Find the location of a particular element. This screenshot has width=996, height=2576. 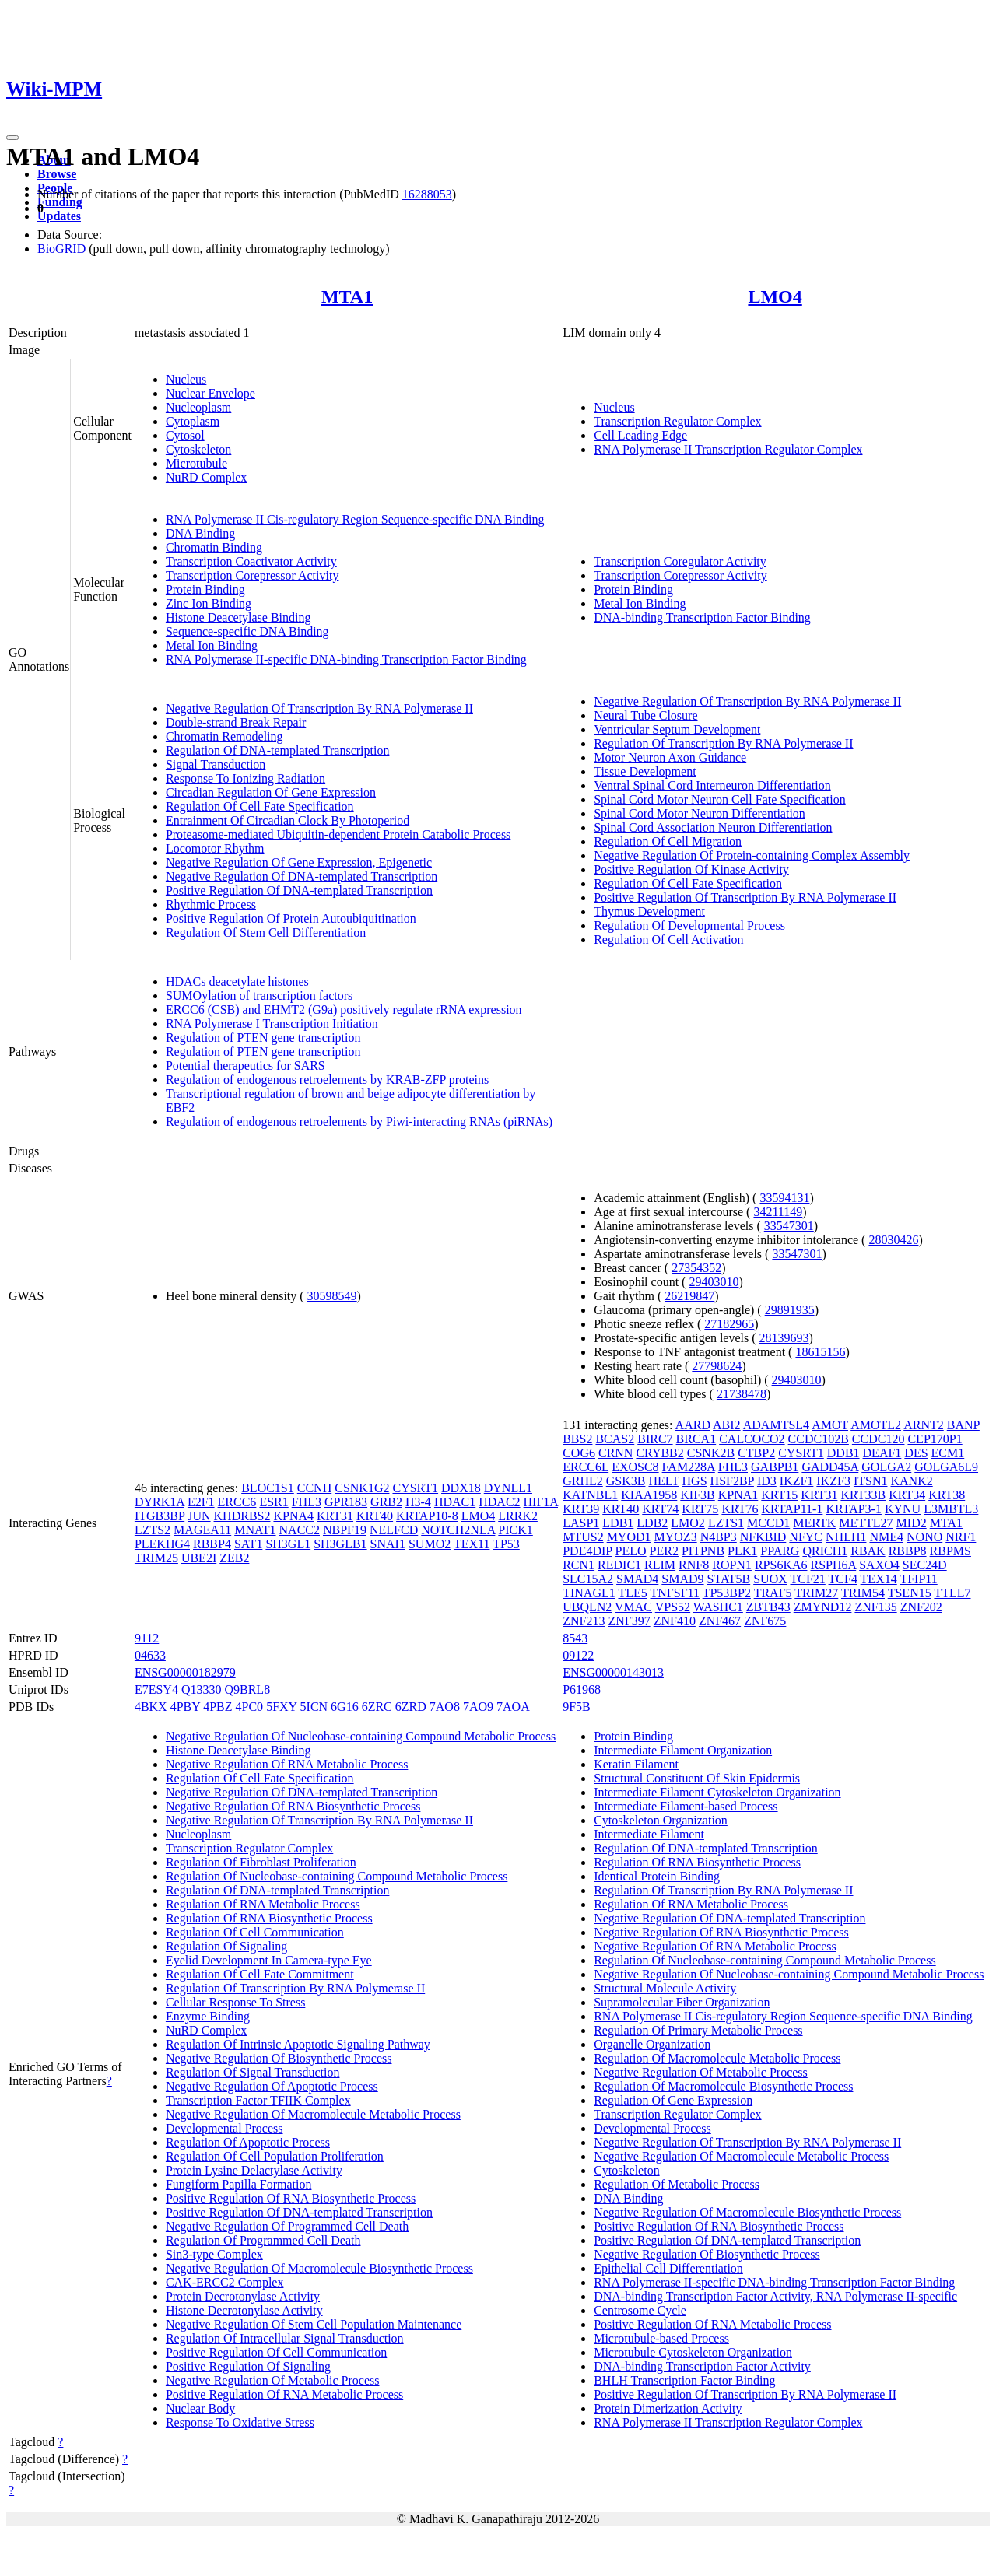

RBBP8 is located at coordinates (908, 1551).